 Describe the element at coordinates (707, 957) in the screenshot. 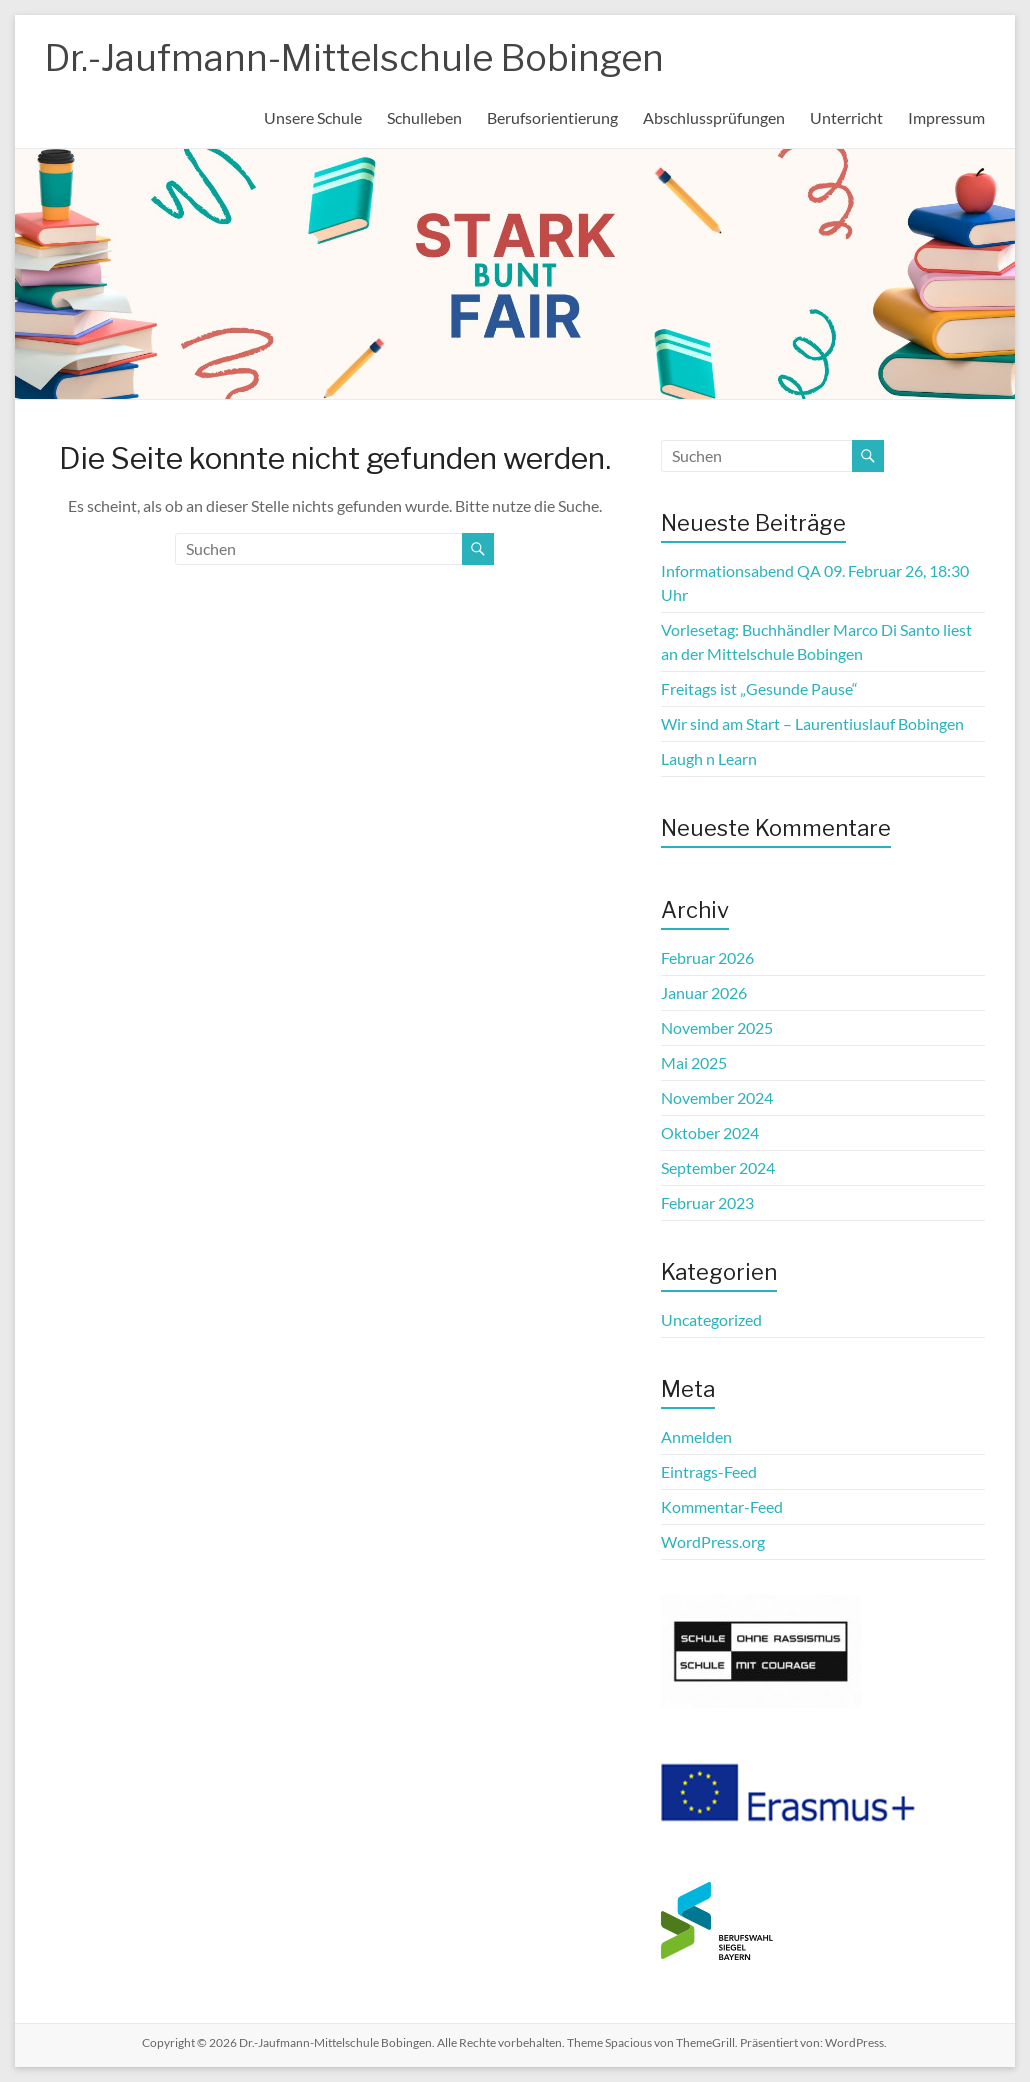

I see `Februar 2026` at that location.